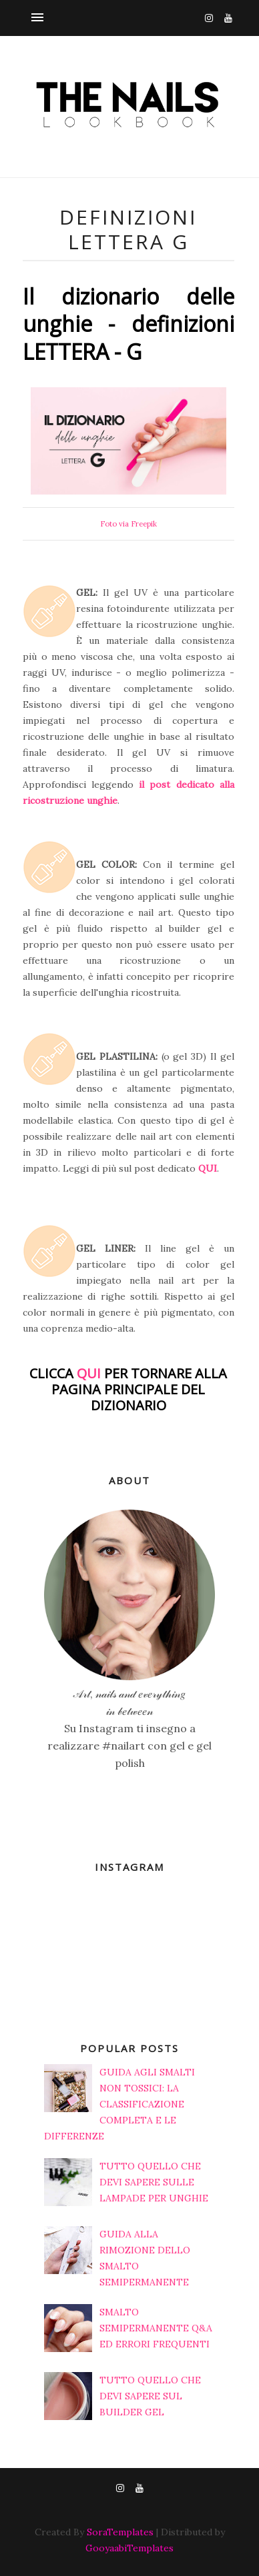 Image resolution: width=259 pixels, height=2576 pixels. What do you see at coordinates (150, 2396) in the screenshot?
I see `TUTTO QUELLO CHE DEVI SAPERE SUL BUILDER GEL` at bounding box center [150, 2396].